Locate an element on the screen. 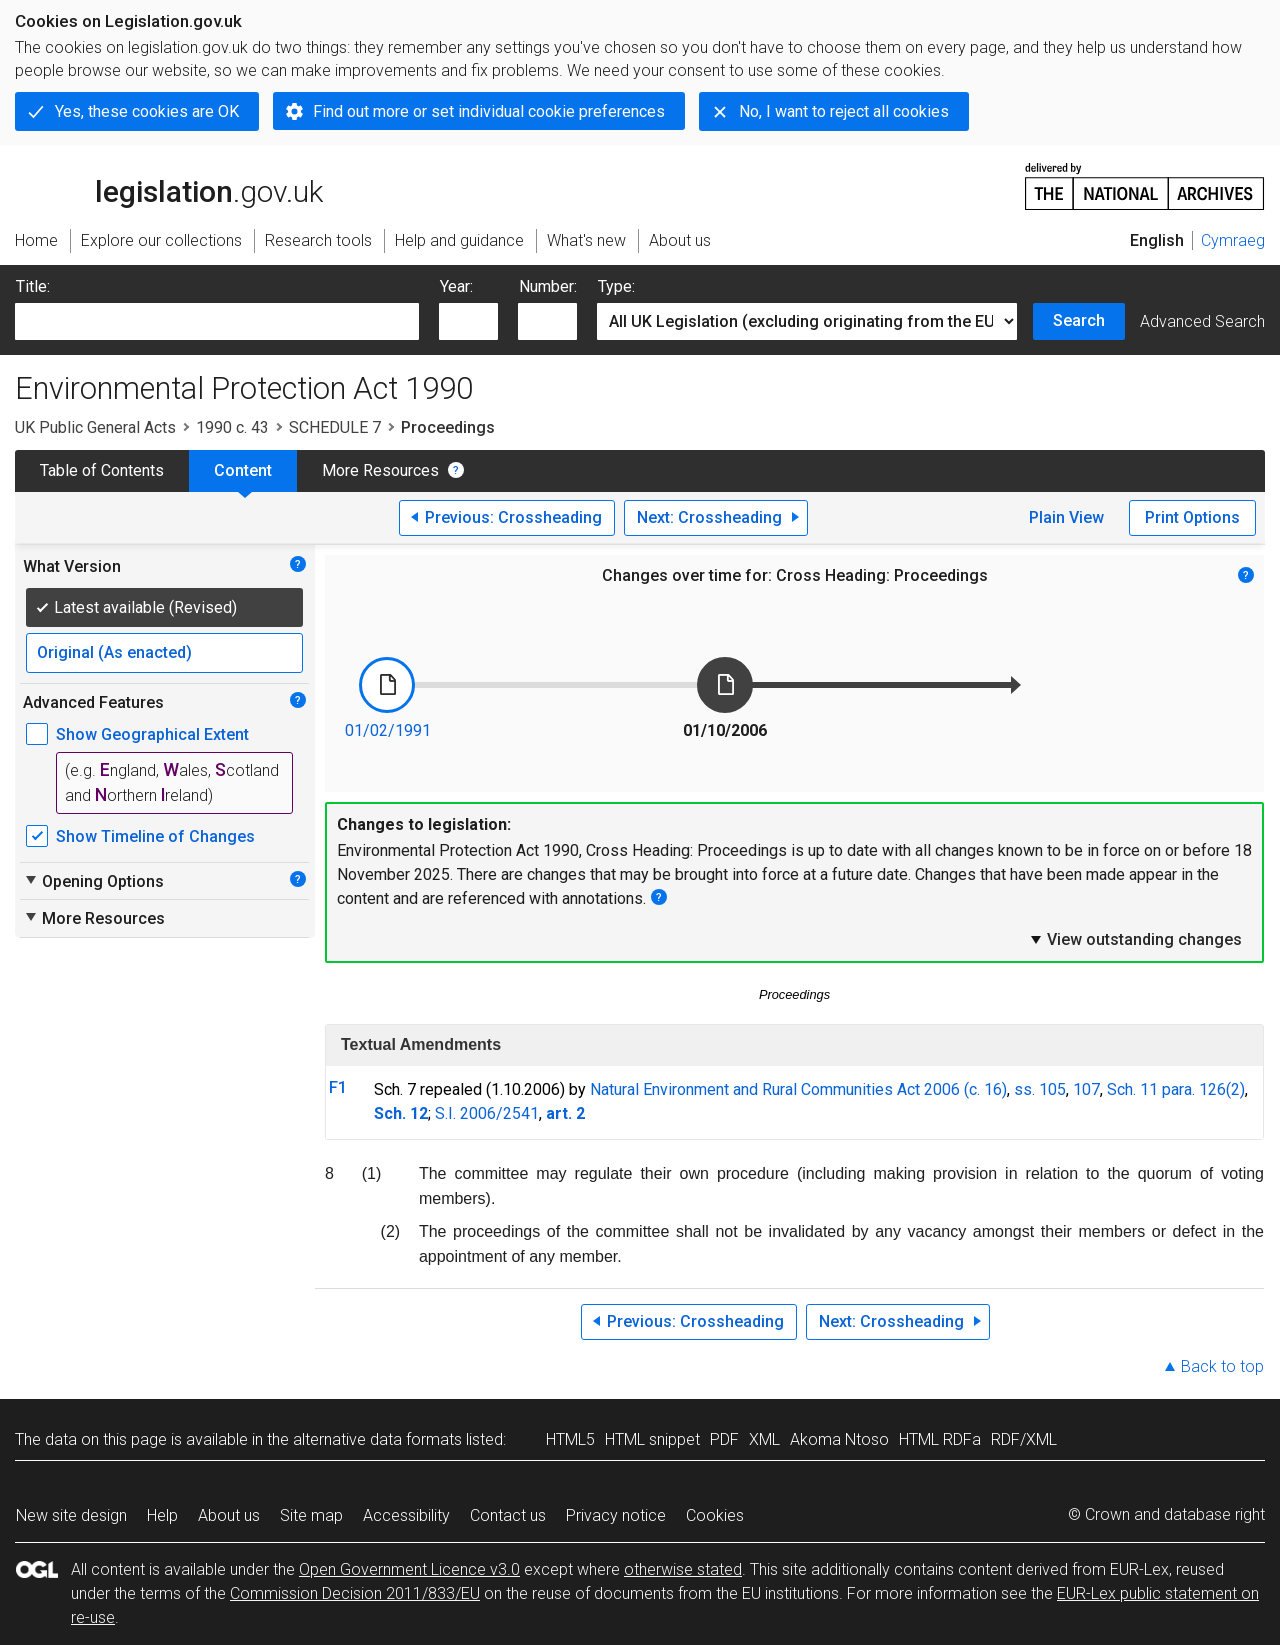 Image resolution: width=1280 pixels, height=1645 pixels. Akoma Ntoso is located at coordinates (839, 1439).